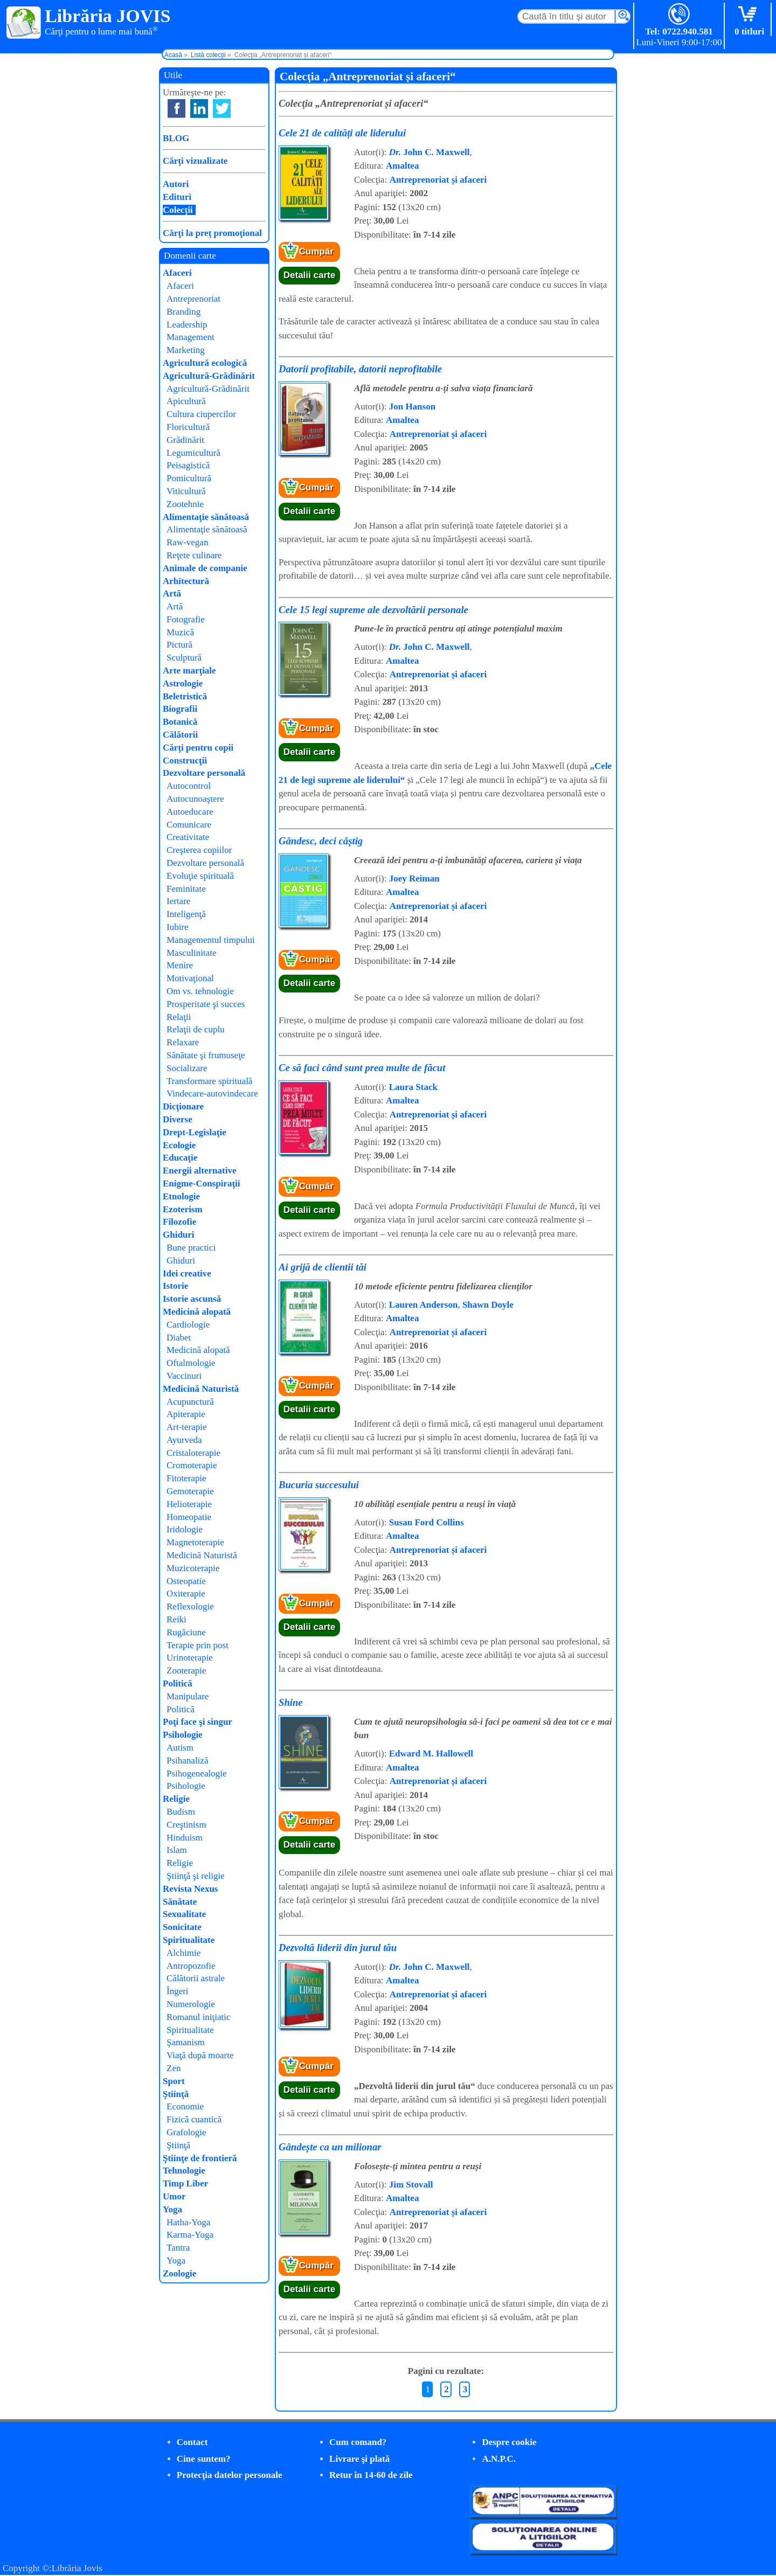  What do you see at coordinates (186, 1670) in the screenshot?
I see `Zooterapie` at bounding box center [186, 1670].